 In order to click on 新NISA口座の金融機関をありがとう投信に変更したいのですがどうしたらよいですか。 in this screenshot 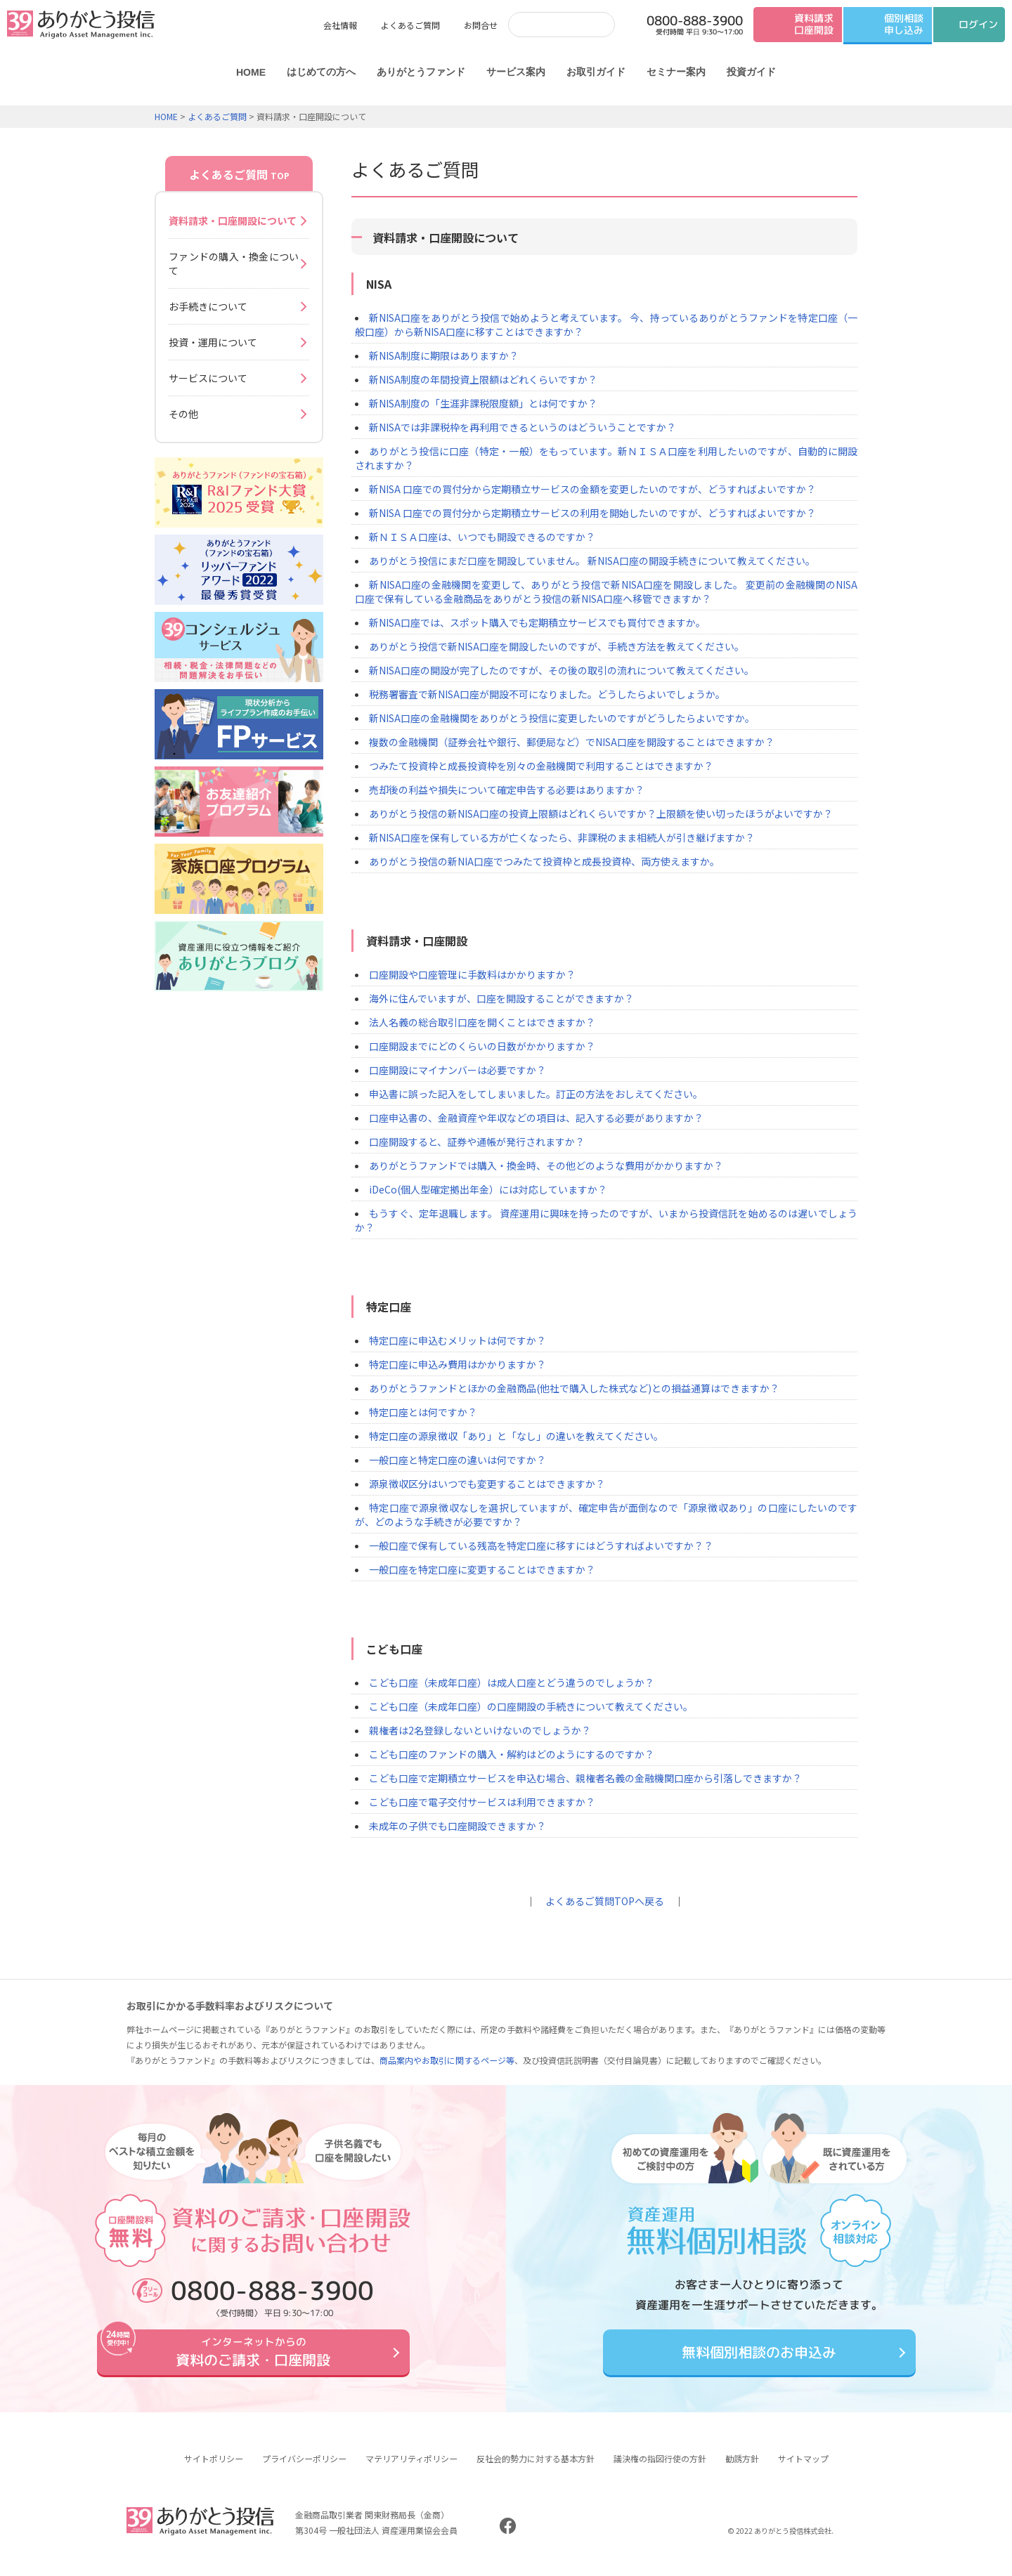, I will do `click(562, 718)`.